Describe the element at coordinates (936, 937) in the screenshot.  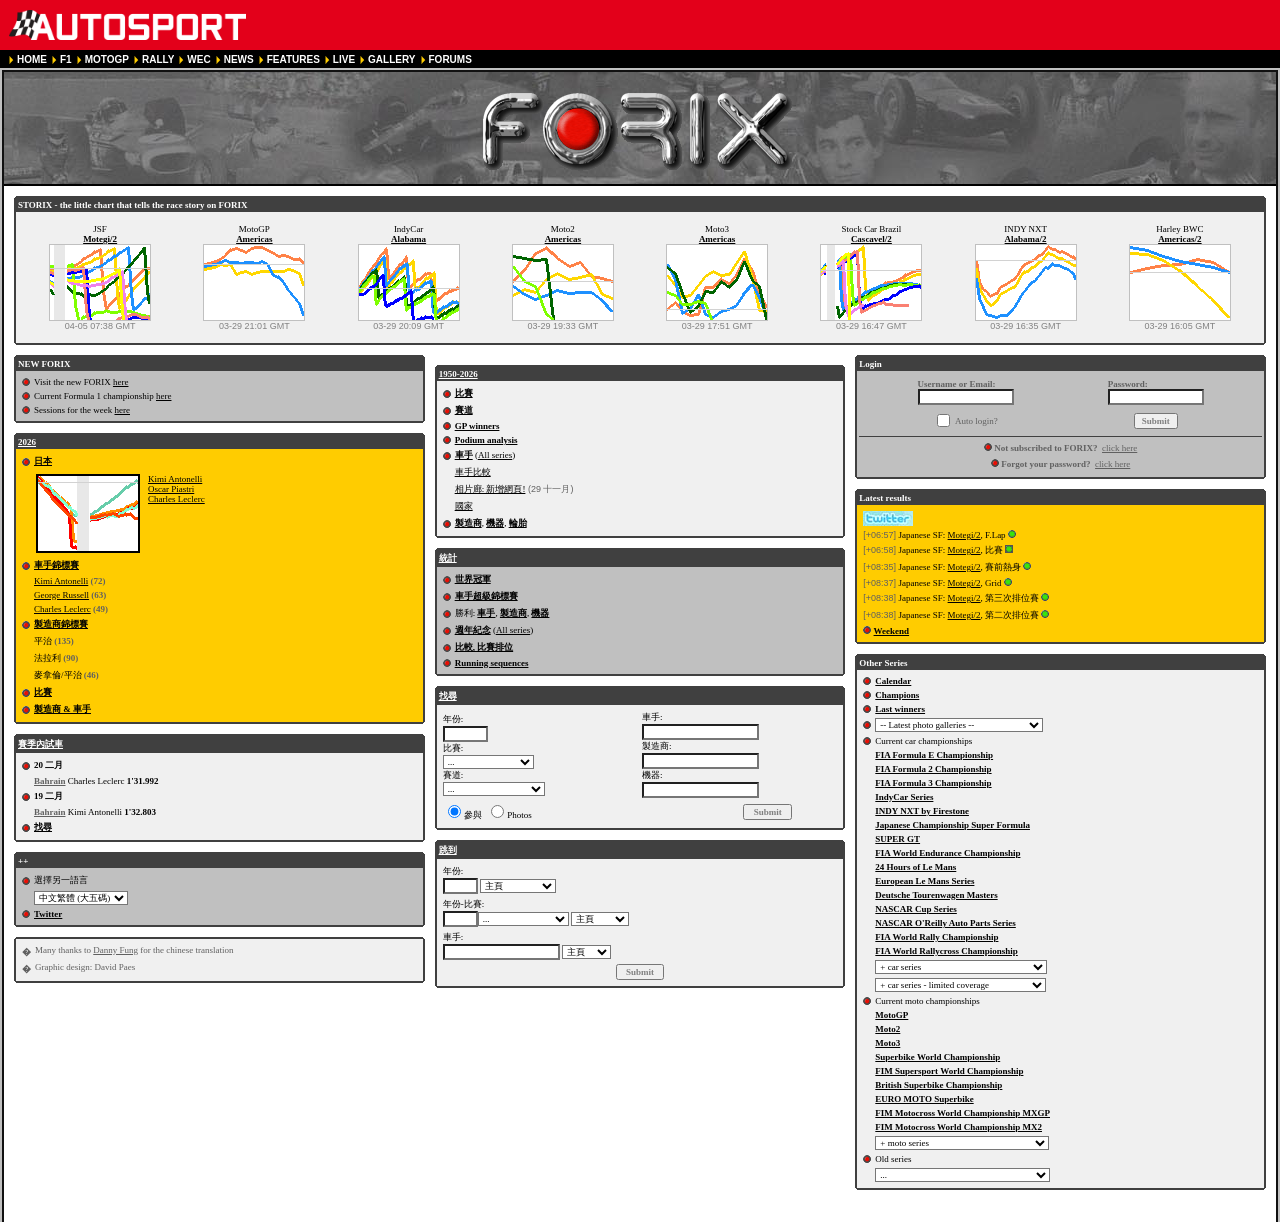
I see `FIA World Rally Championship` at that location.